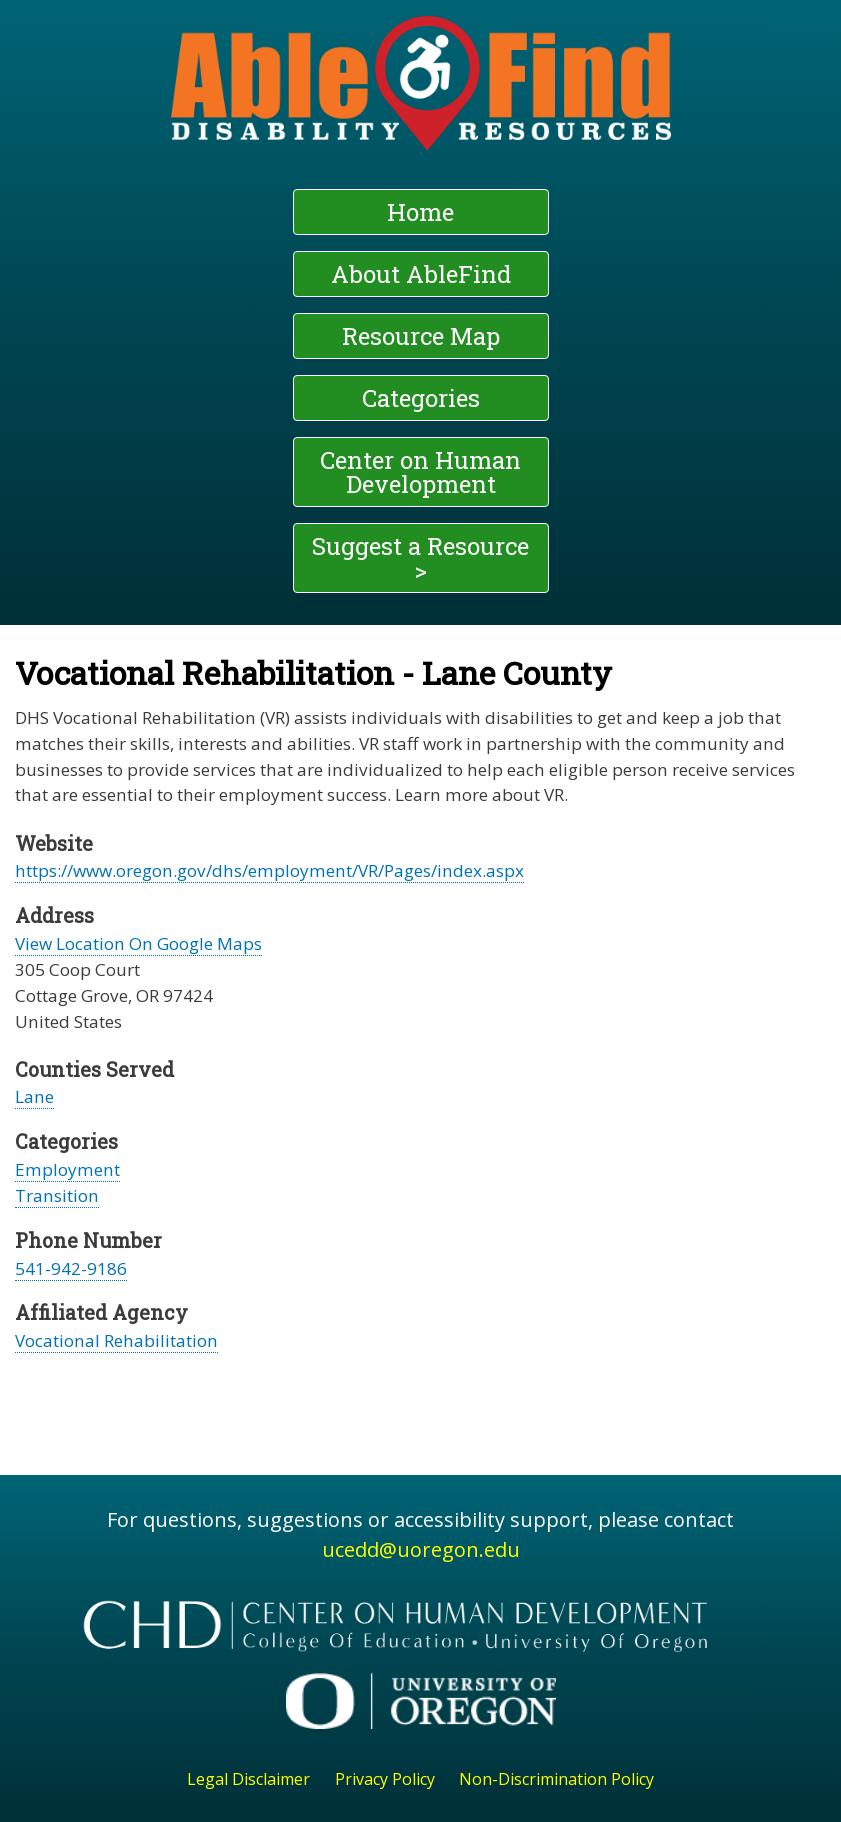 This screenshot has width=841, height=1822. What do you see at coordinates (71, 1268) in the screenshot?
I see `541-942-9186` at bounding box center [71, 1268].